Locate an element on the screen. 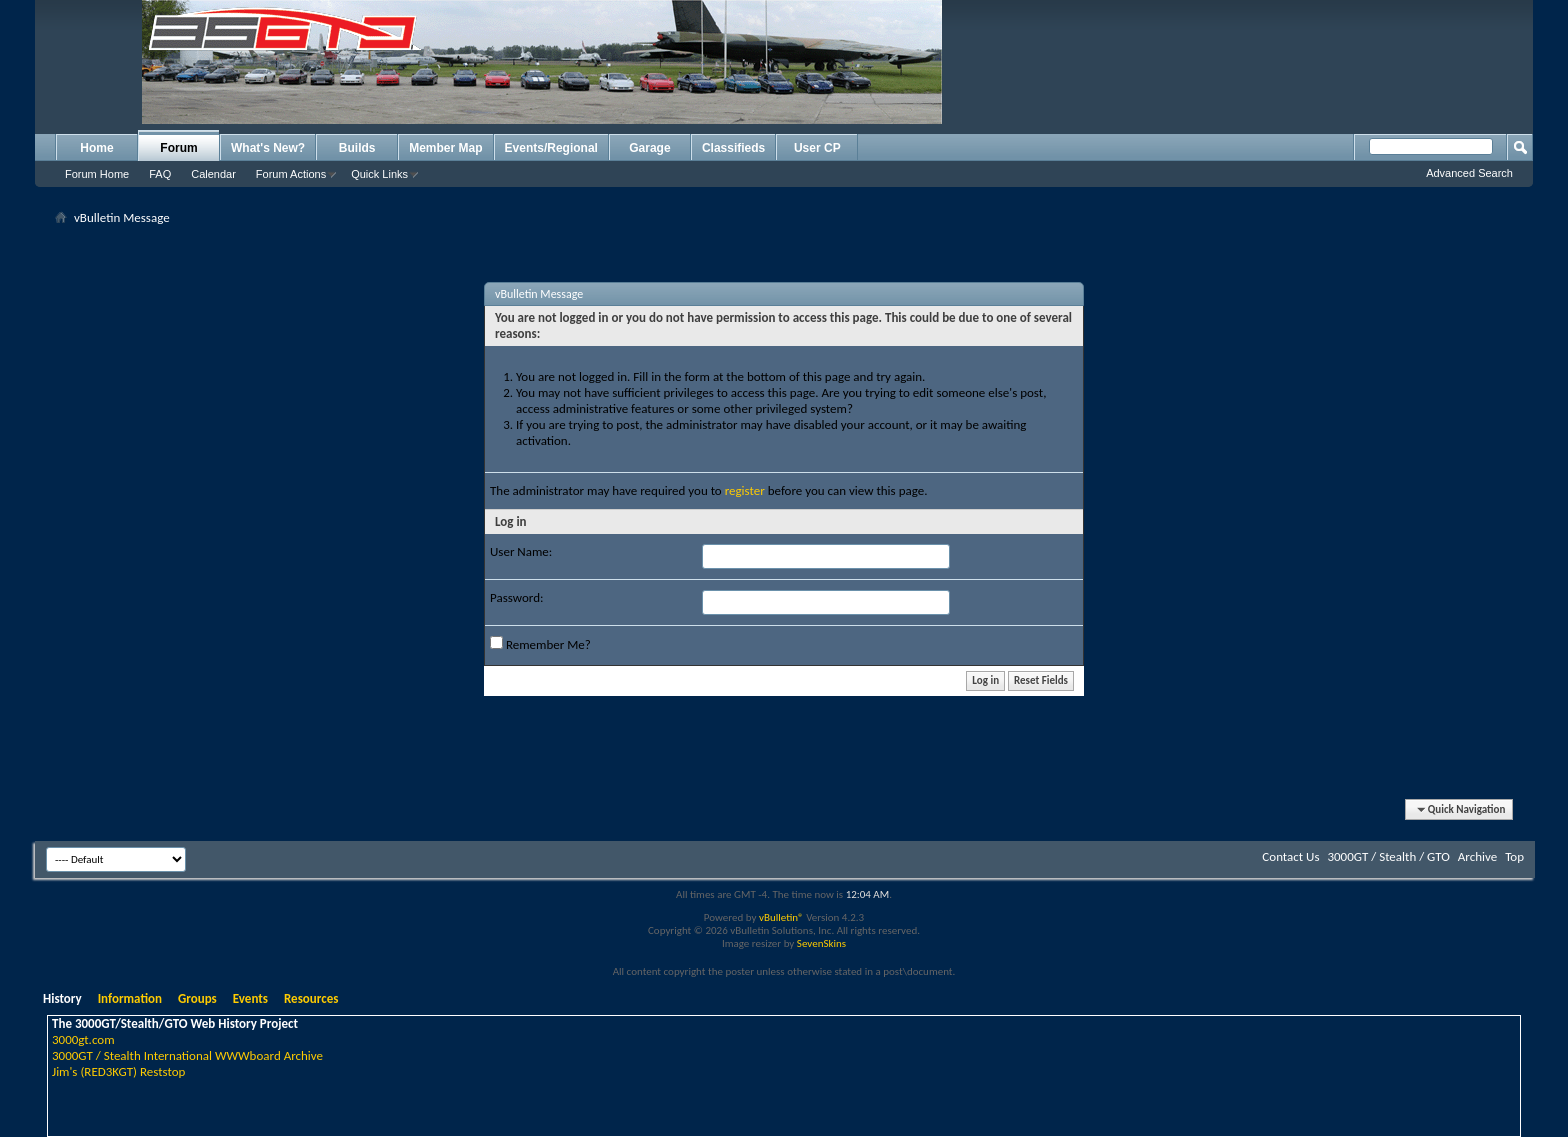 The image size is (1568, 1137). Member Map is located at coordinates (445, 148).